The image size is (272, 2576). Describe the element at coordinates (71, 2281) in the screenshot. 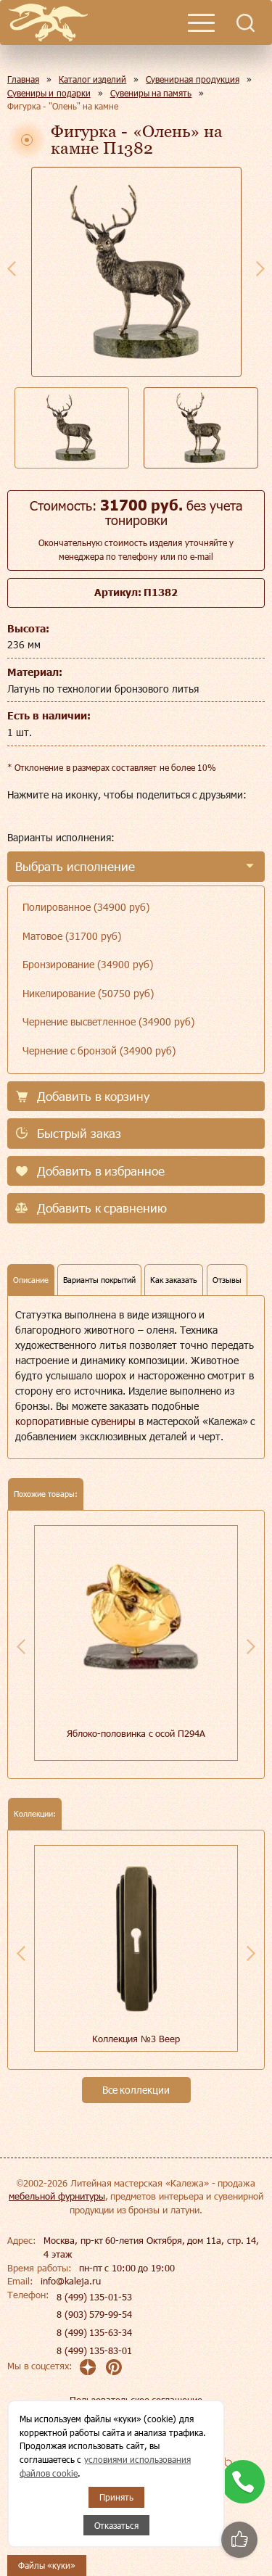

I see `info@kaleja.ru` at that location.